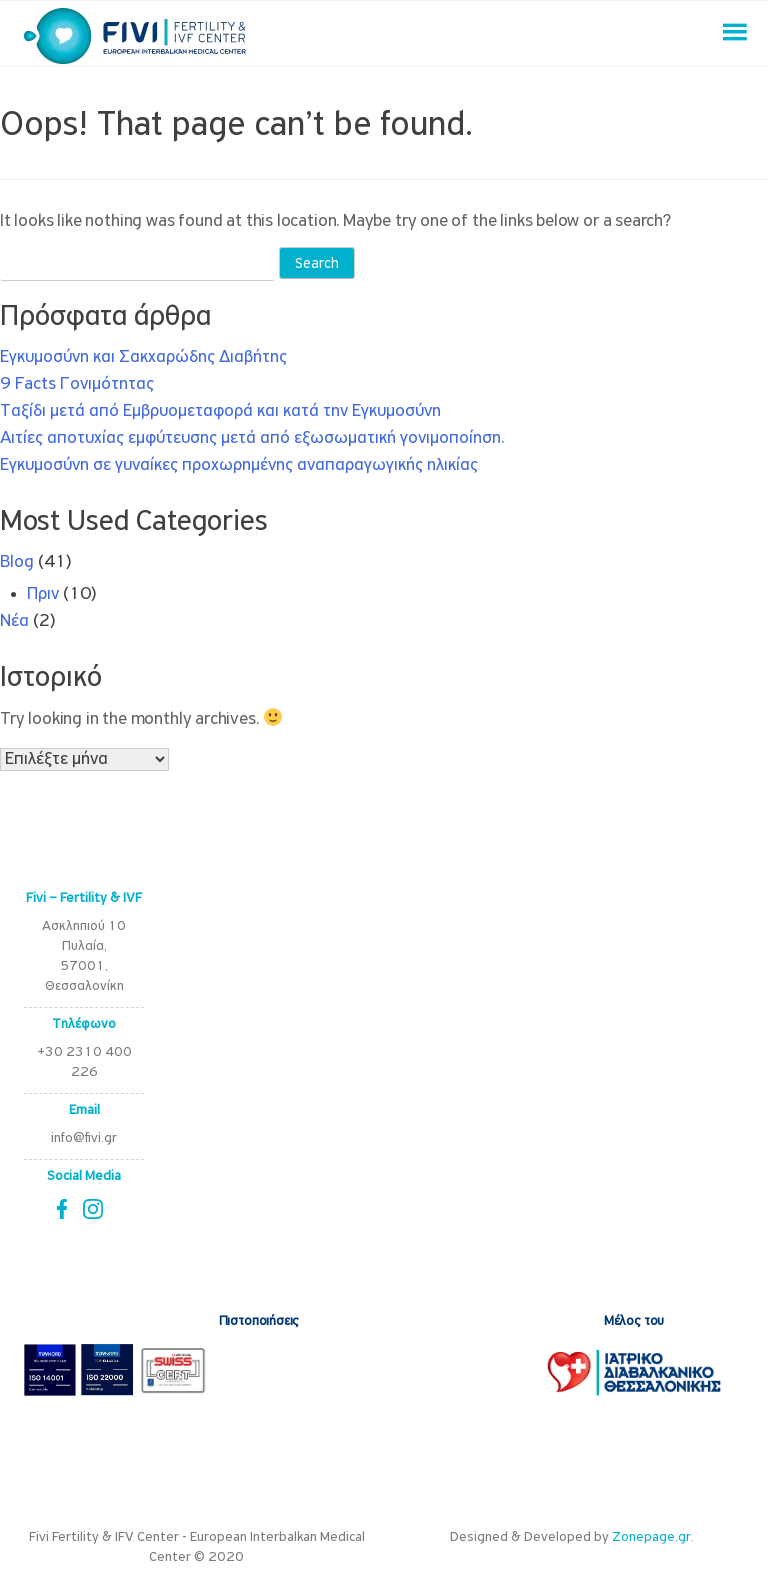  Describe the element at coordinates (651, 1537) in the screenshot. I see `Zonepage.gr` at that location.